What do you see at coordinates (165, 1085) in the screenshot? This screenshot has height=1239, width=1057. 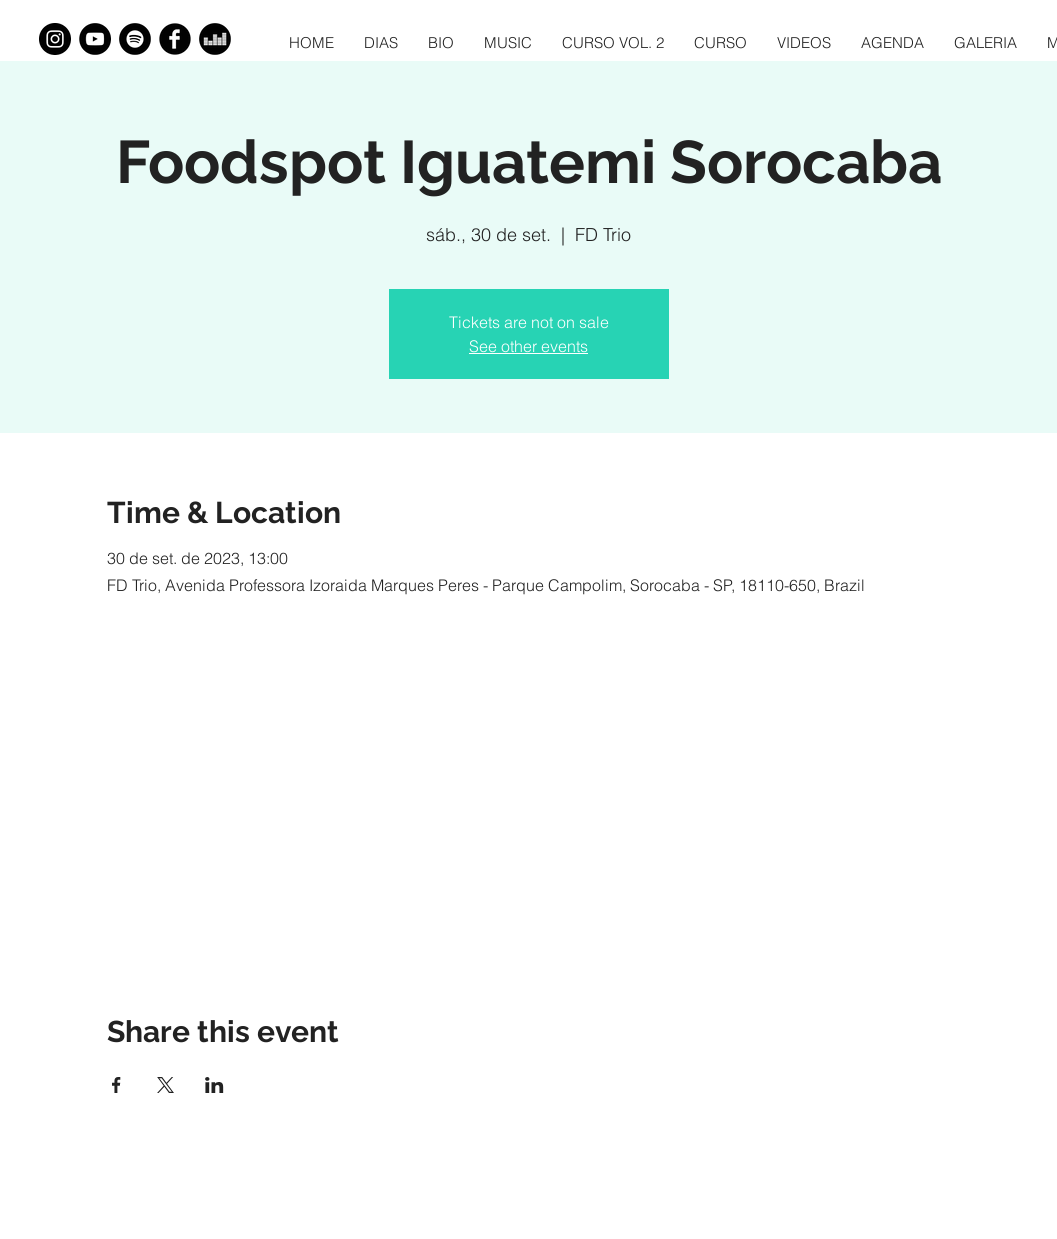 I see `[Share event on X]` at bounding box center [165, 1085].